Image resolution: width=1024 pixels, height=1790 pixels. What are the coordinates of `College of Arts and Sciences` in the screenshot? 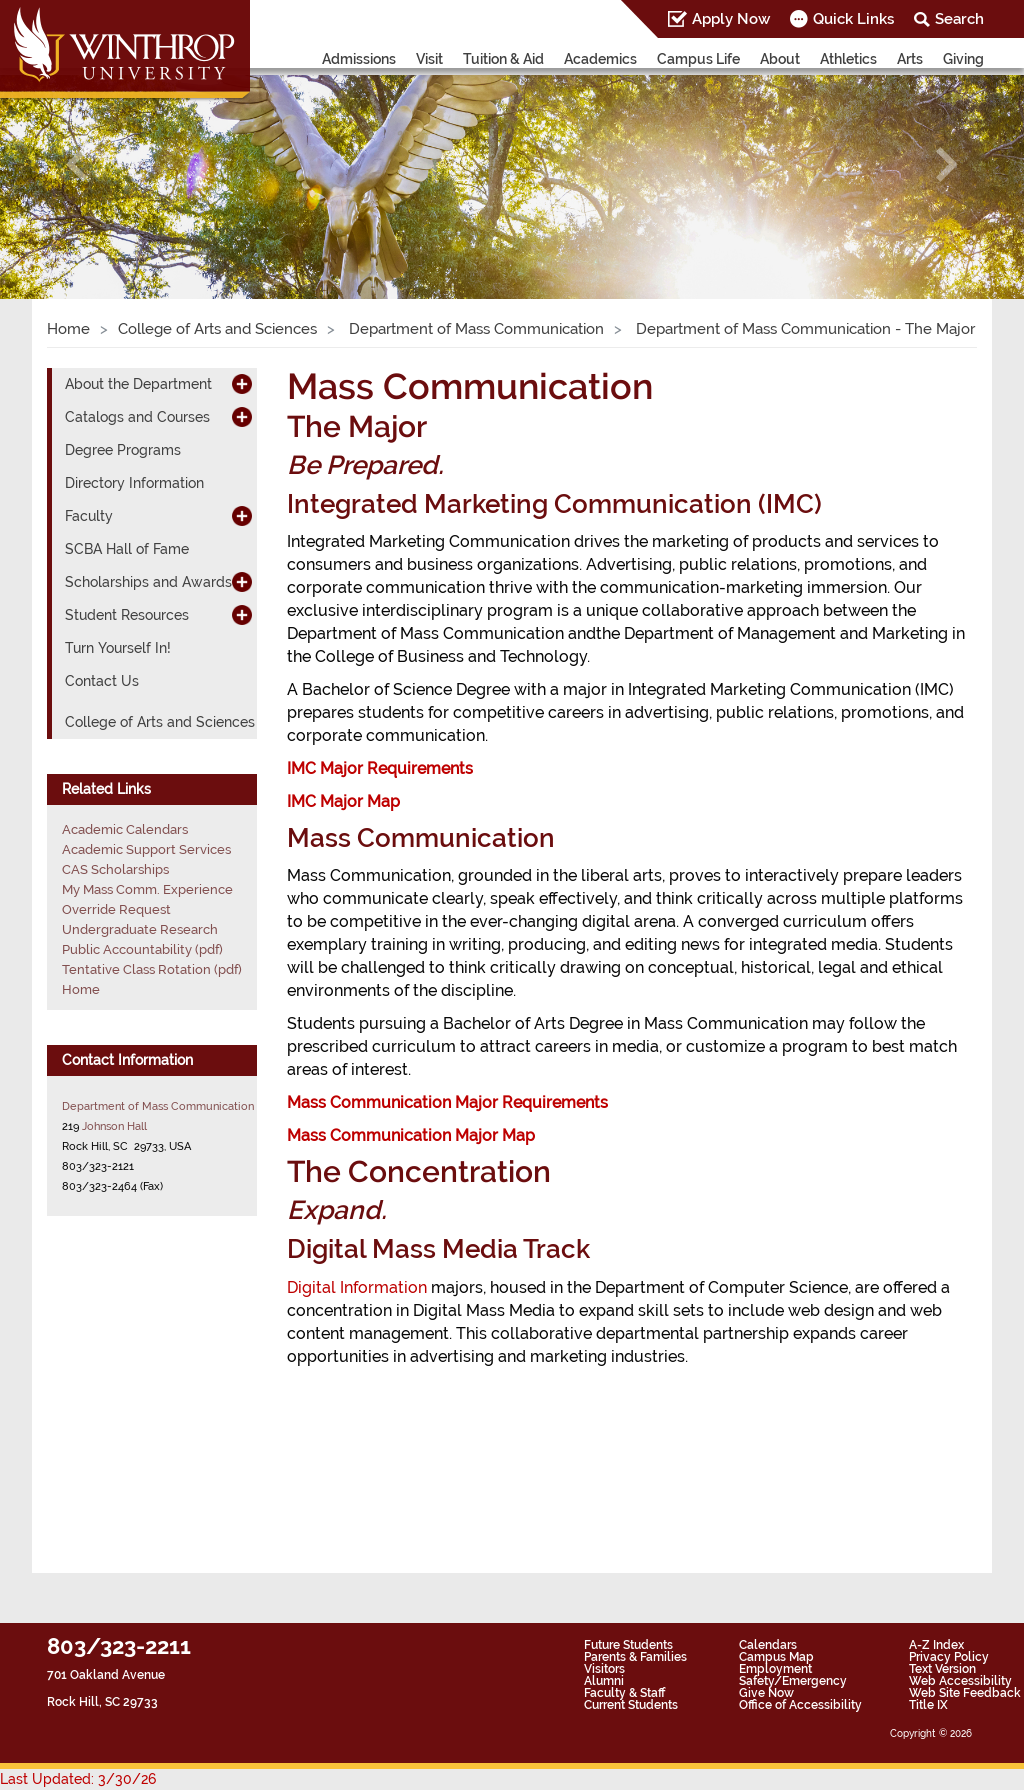 It's located at (217, 329).